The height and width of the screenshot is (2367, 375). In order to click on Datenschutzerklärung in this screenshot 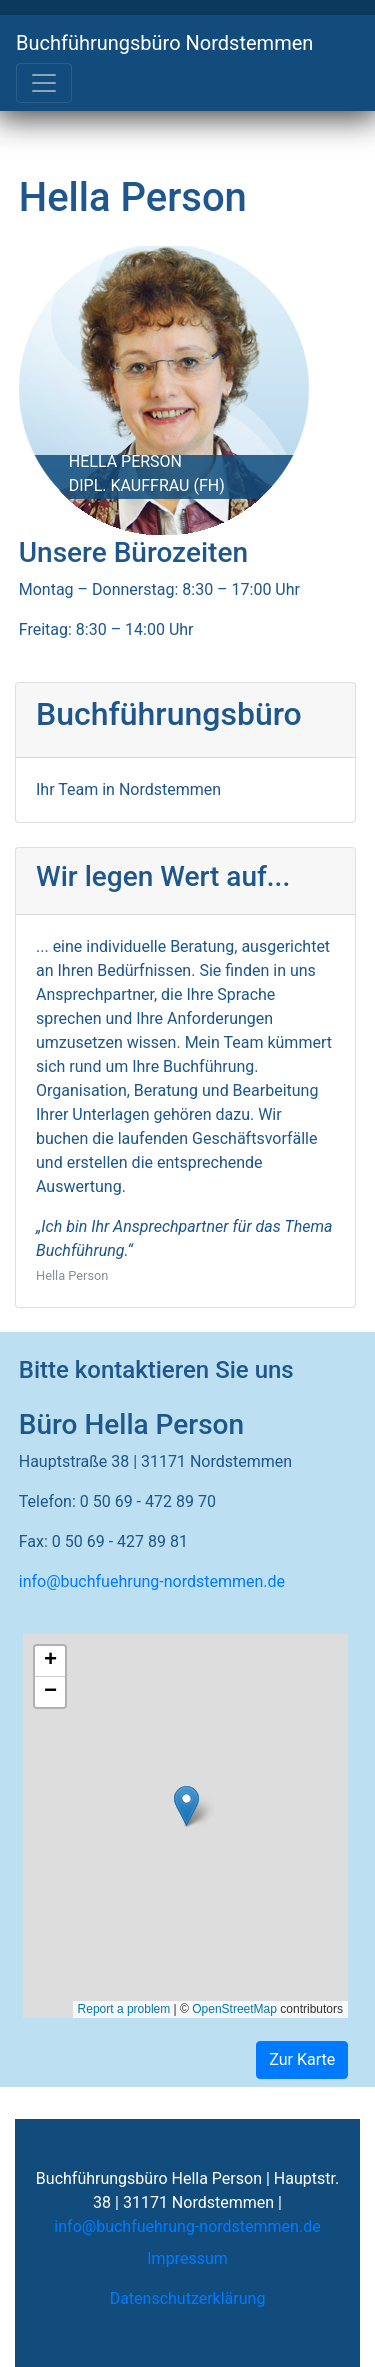, I will do `click(188, 2298)`.